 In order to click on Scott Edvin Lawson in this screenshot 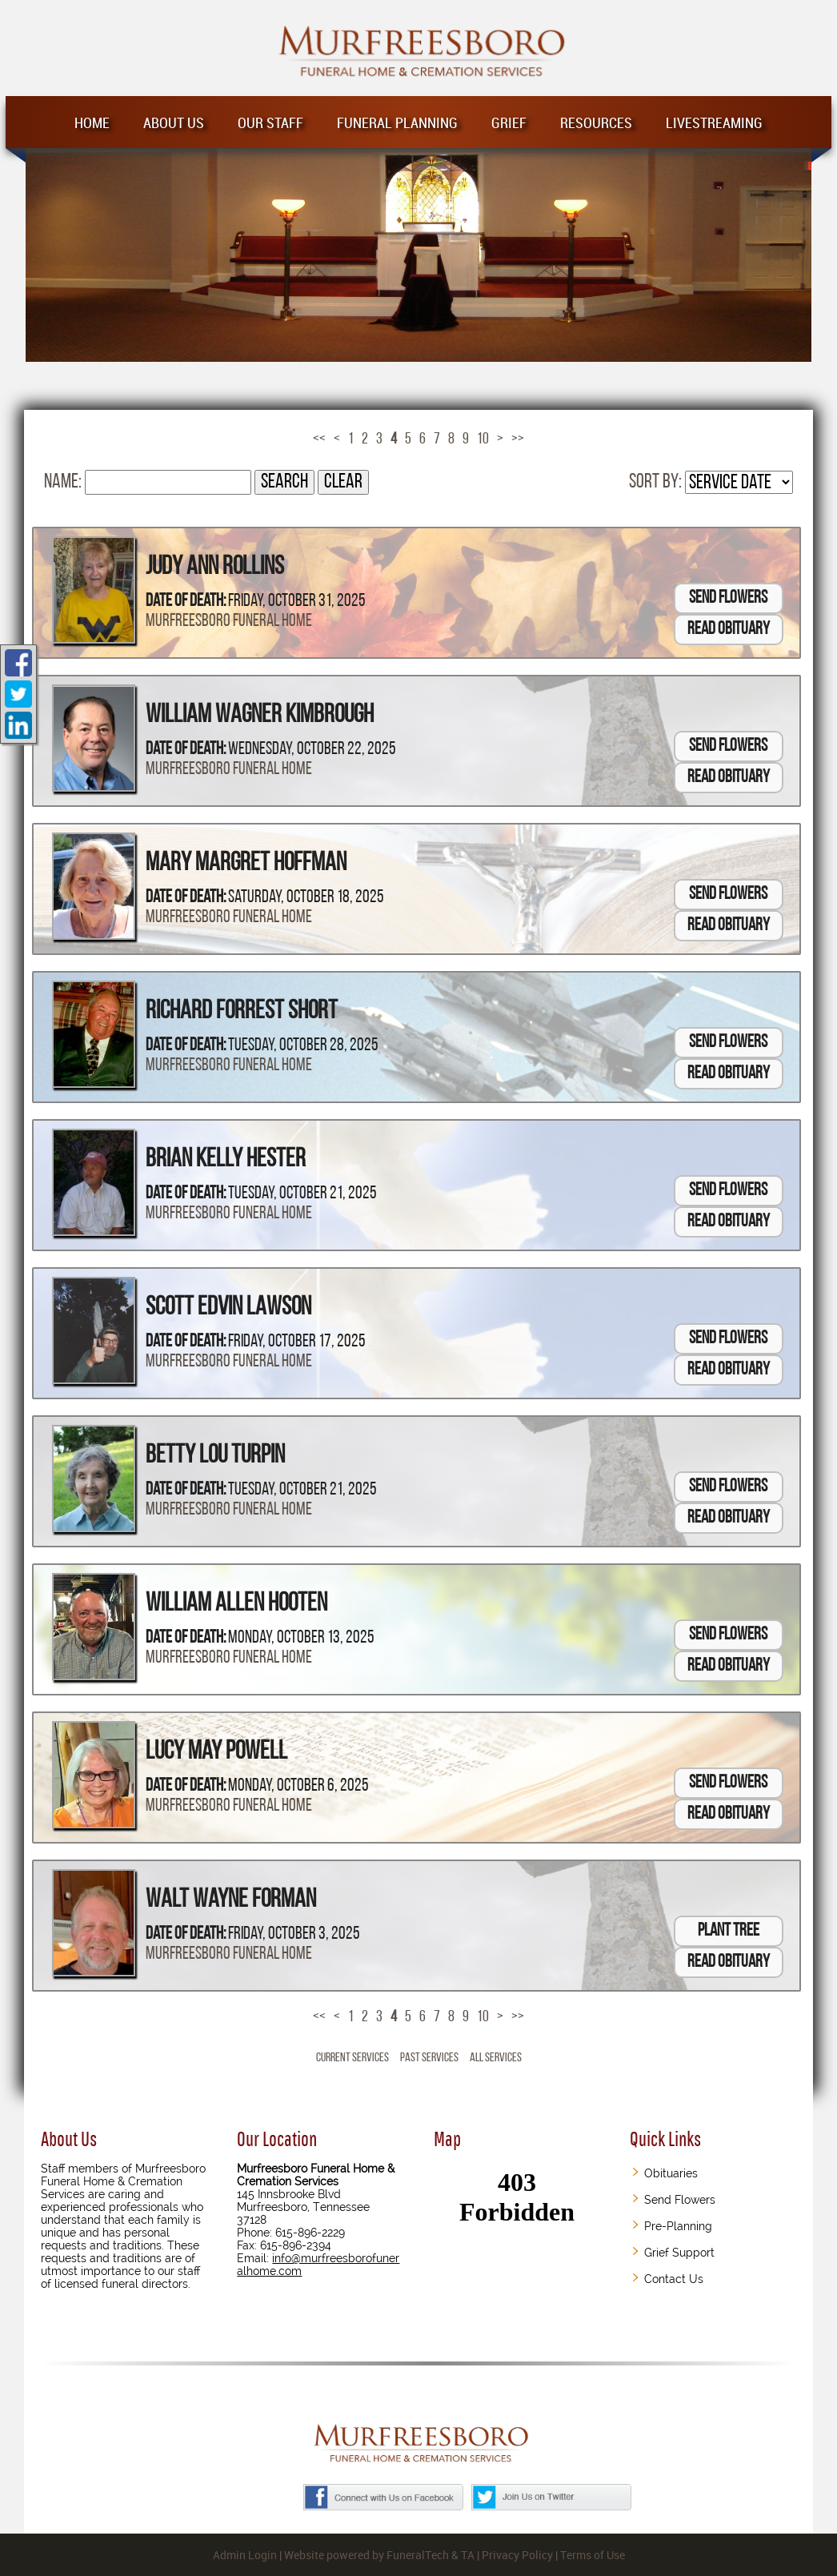, I will do `click(228, 1308)`.